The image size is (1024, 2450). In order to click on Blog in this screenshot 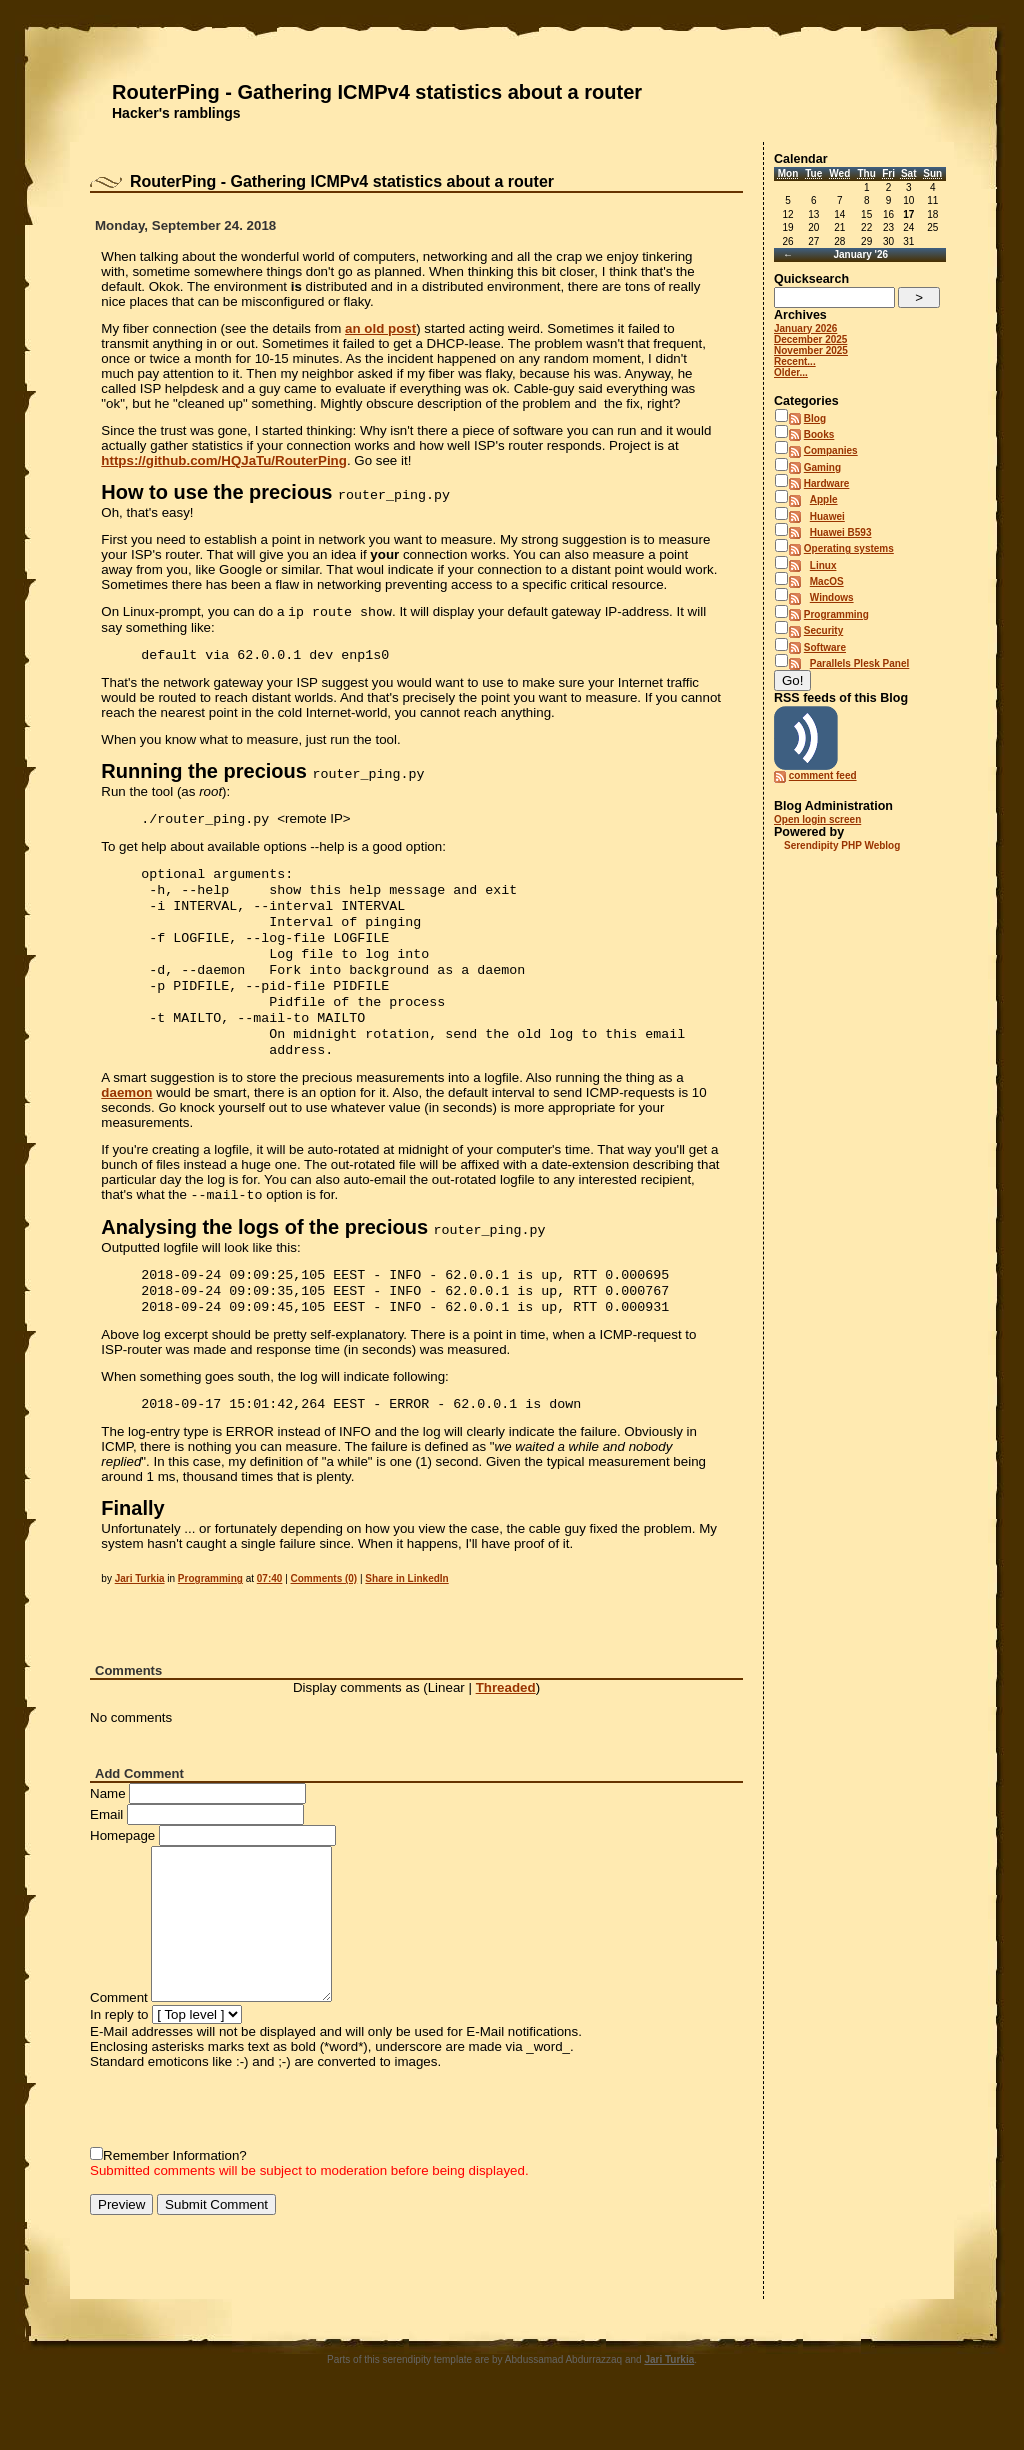, I will do `click(815, 418)`.